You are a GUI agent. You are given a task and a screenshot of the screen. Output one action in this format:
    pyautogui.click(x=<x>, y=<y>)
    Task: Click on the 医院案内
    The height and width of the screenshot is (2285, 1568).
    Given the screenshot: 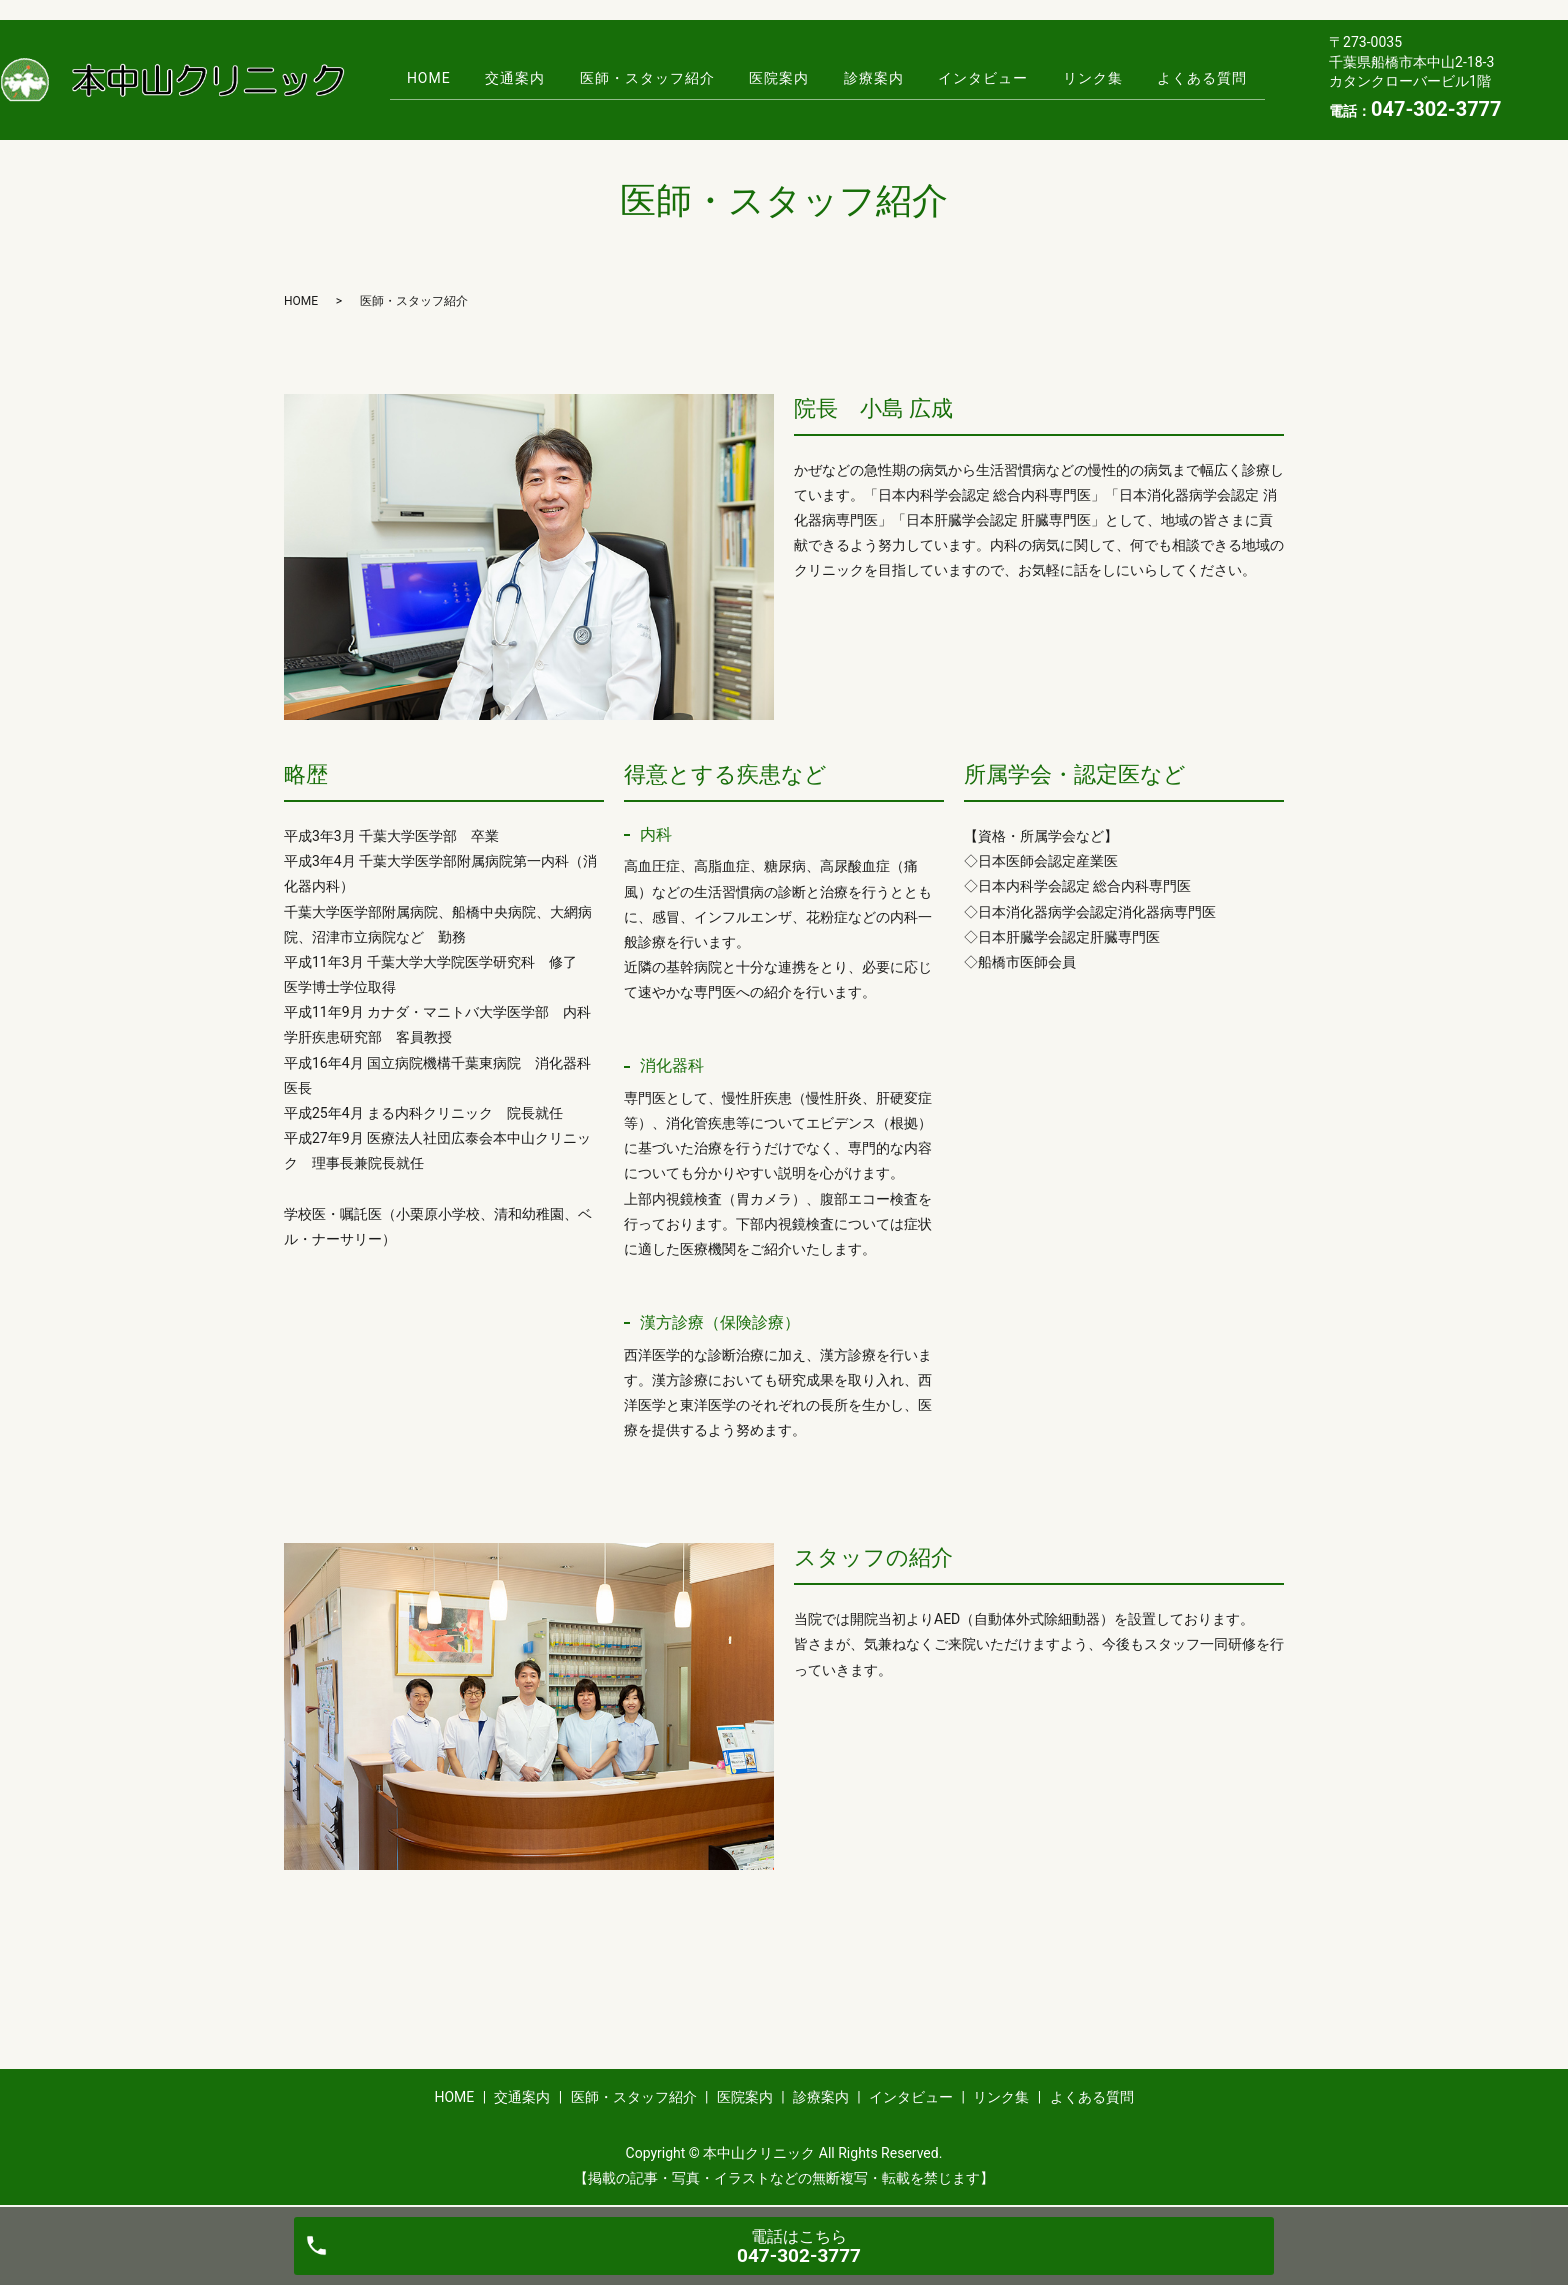 What is the action you would take?
    pyautogui.click(x=776, y=78)
    